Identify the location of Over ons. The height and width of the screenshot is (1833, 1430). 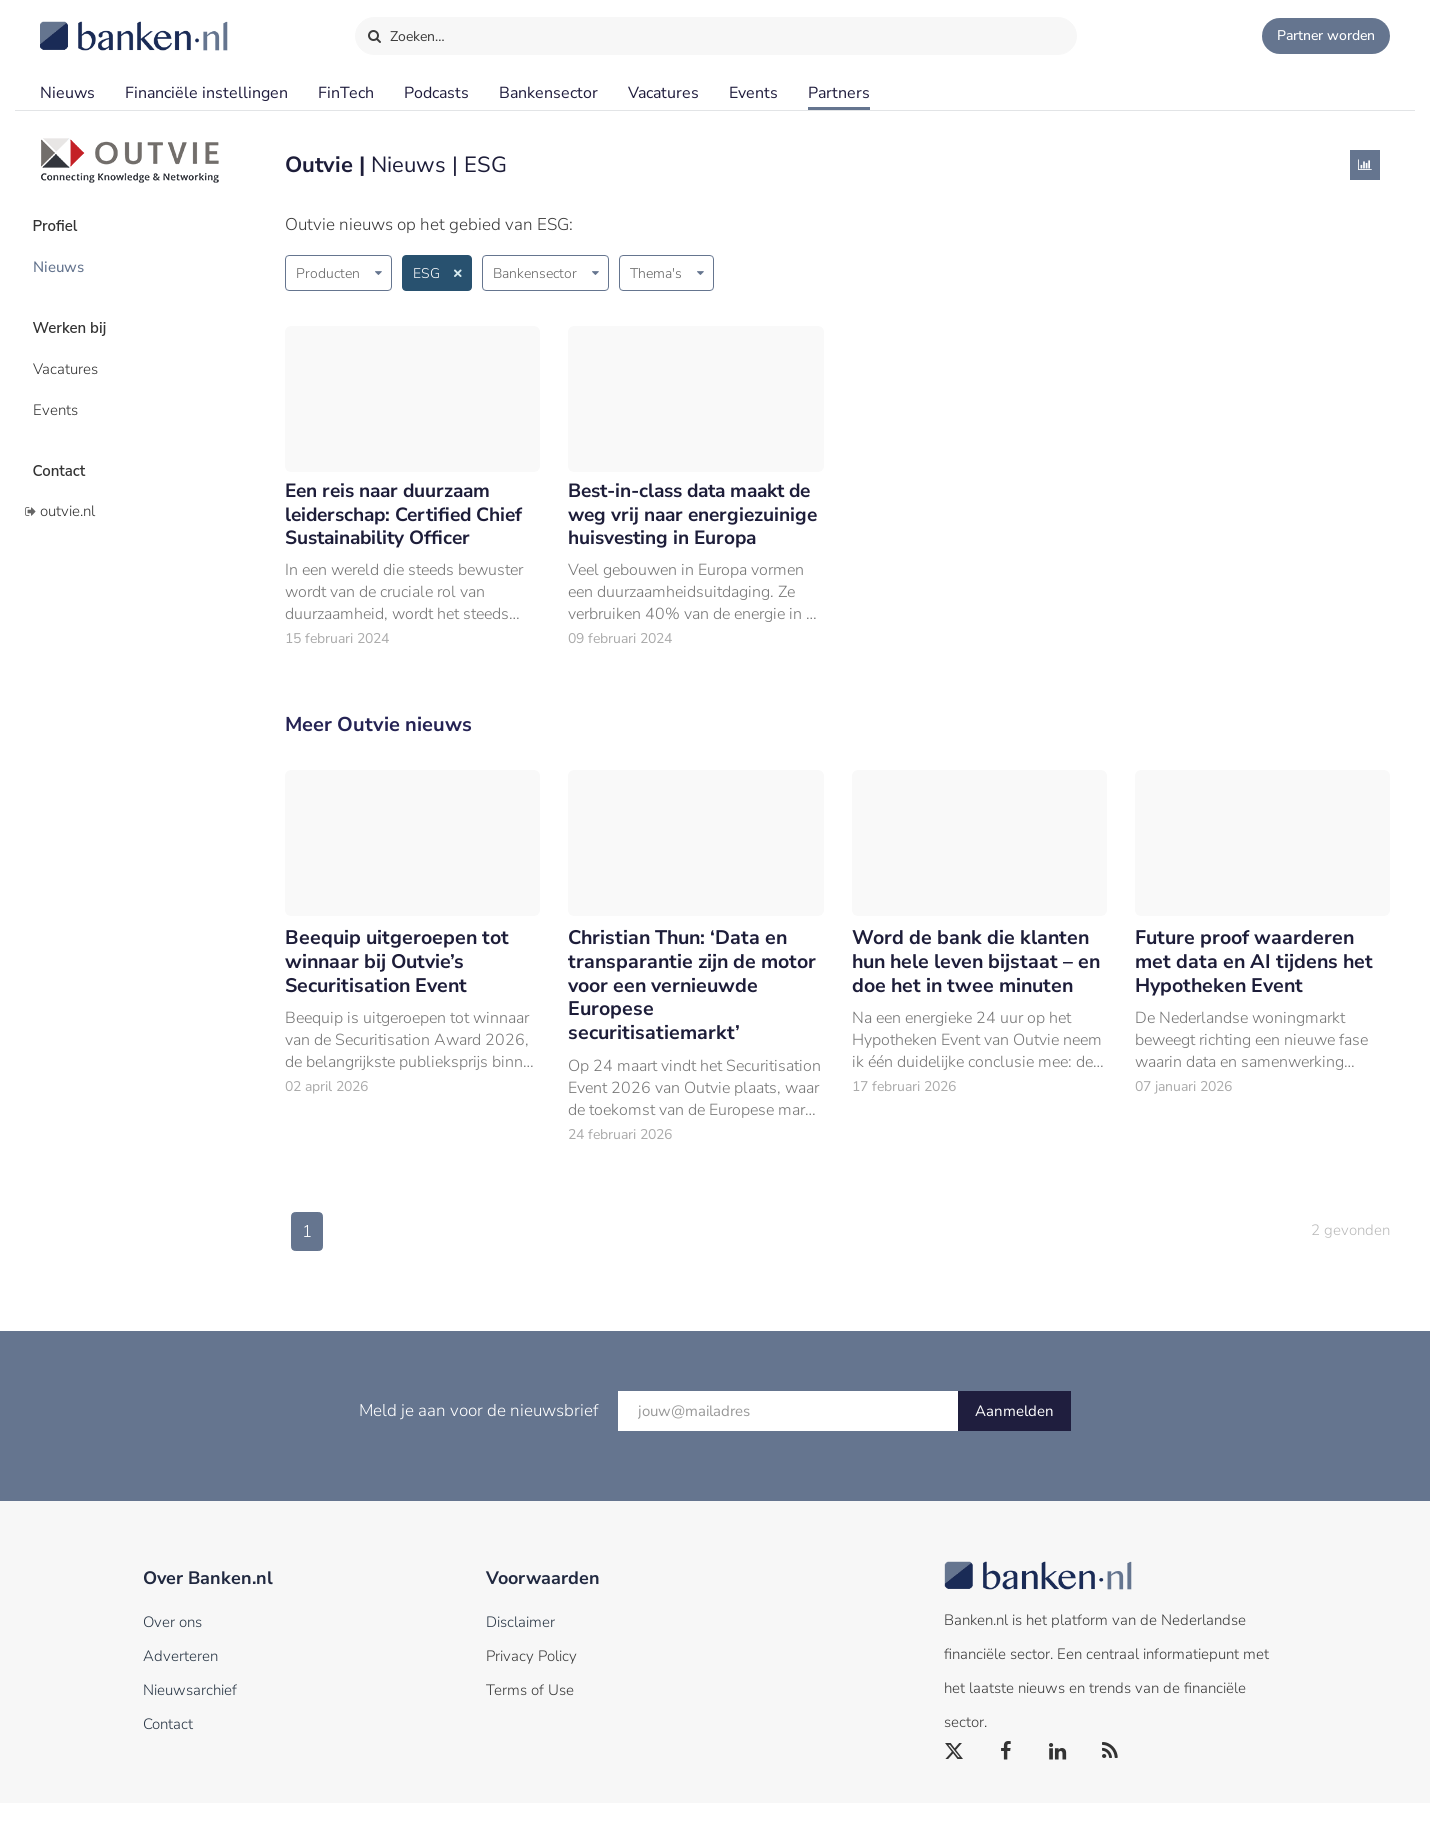
(172, 1652).